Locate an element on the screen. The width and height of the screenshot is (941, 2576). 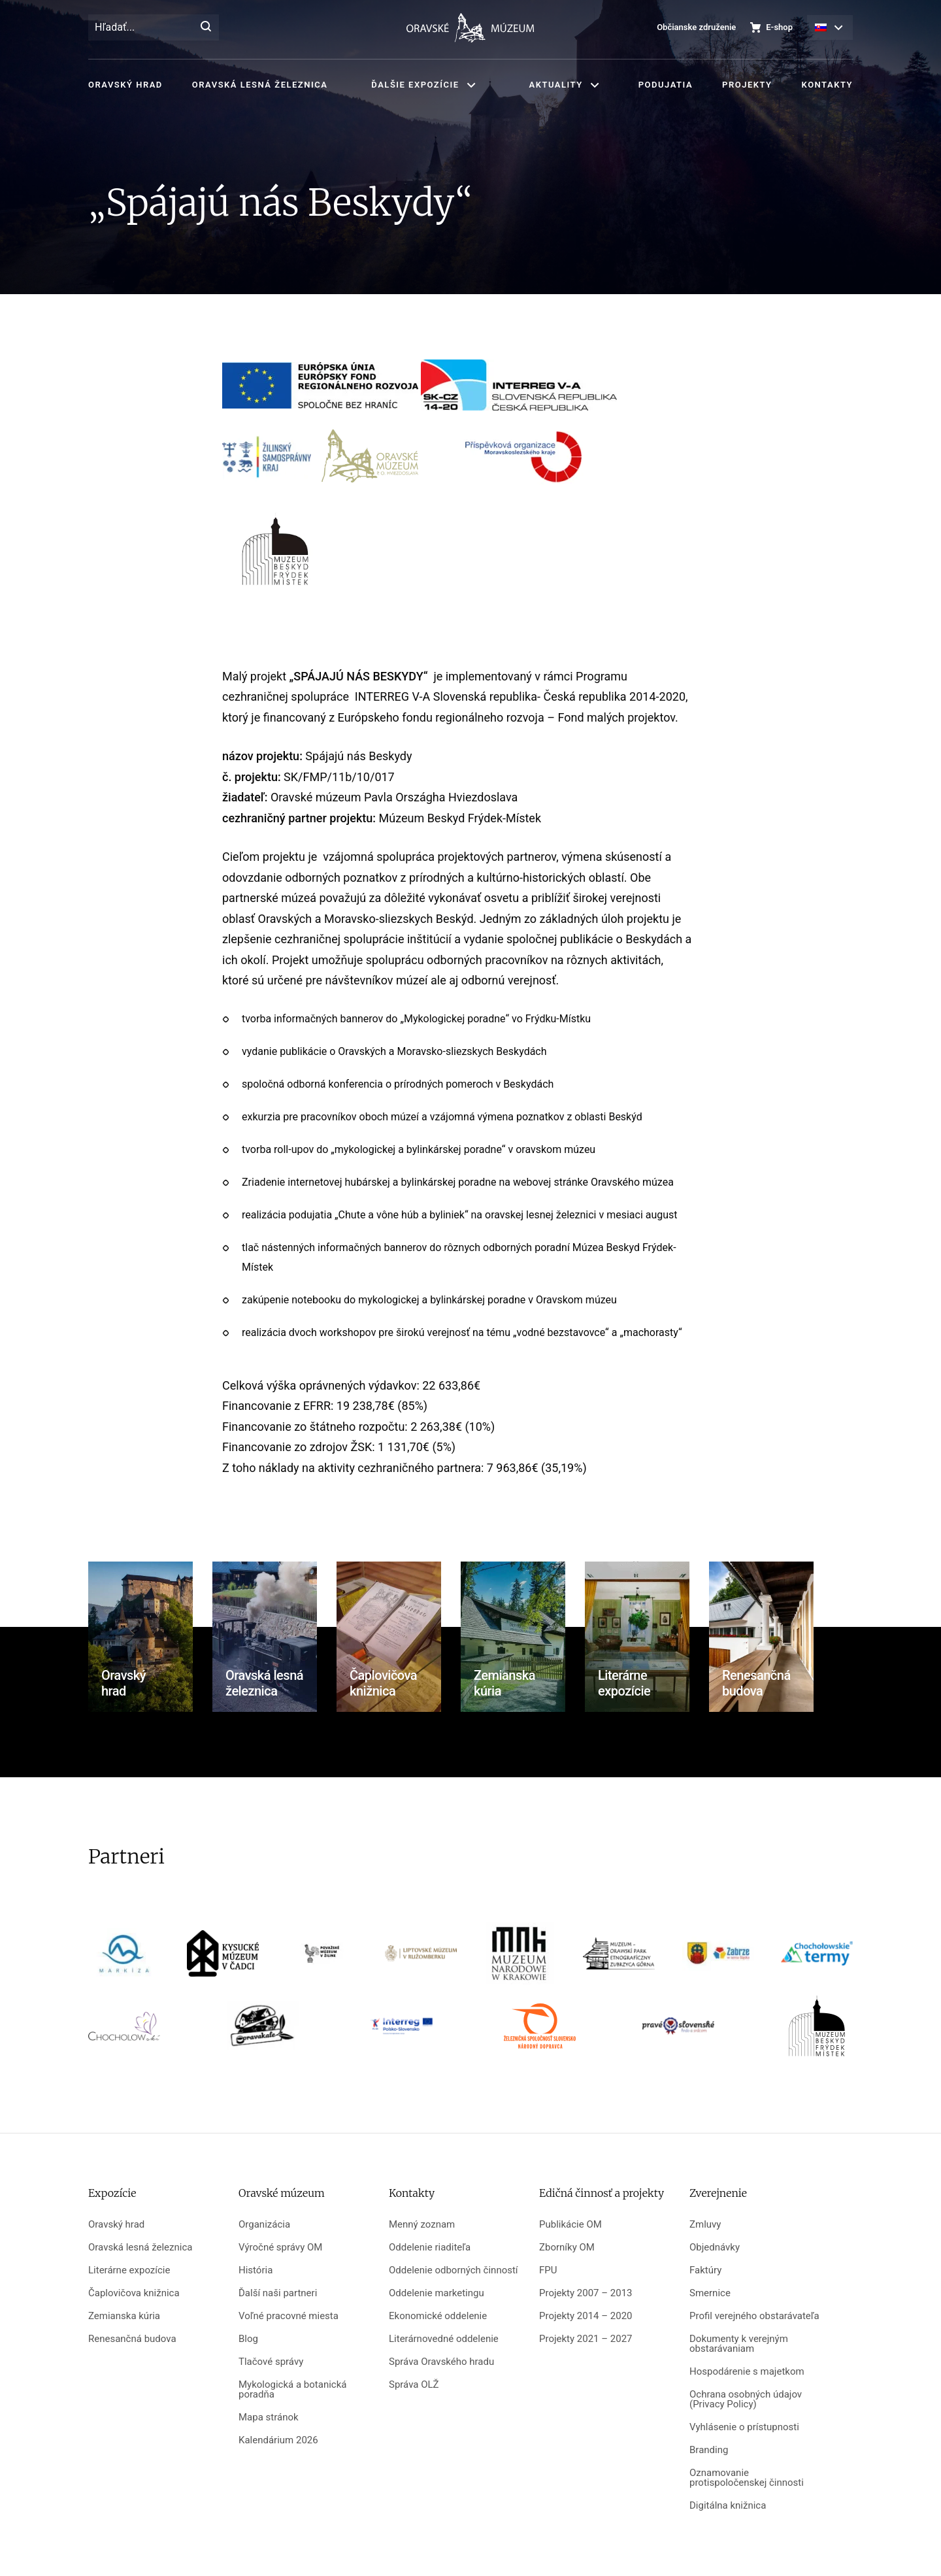
Faktúry is located at coordinates (705, 2270).